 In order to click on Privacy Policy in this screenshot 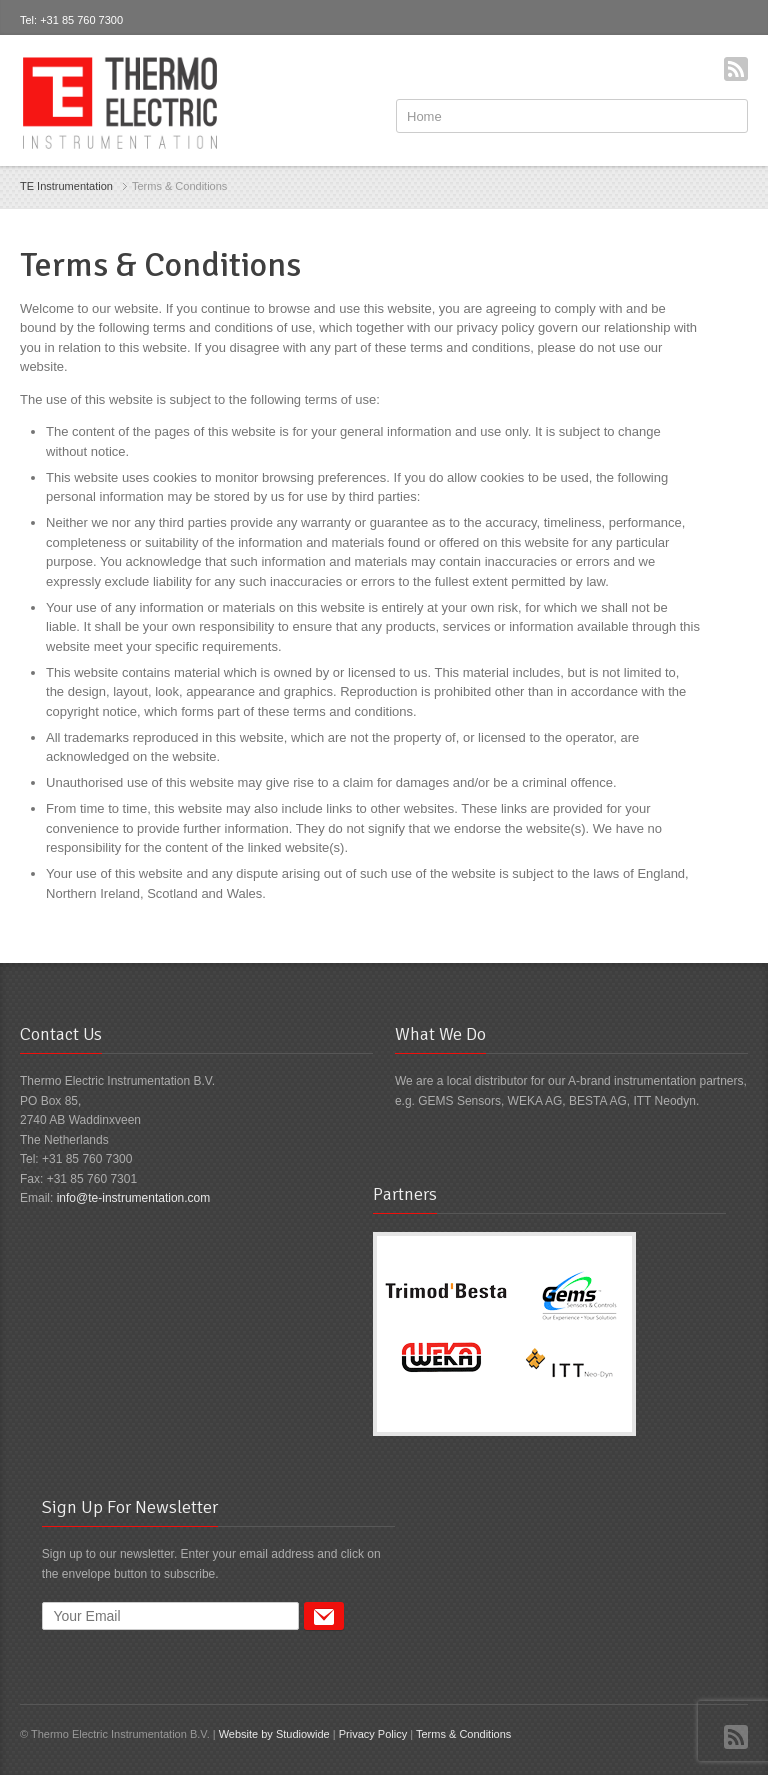, I will do `click(373, 1734)`.